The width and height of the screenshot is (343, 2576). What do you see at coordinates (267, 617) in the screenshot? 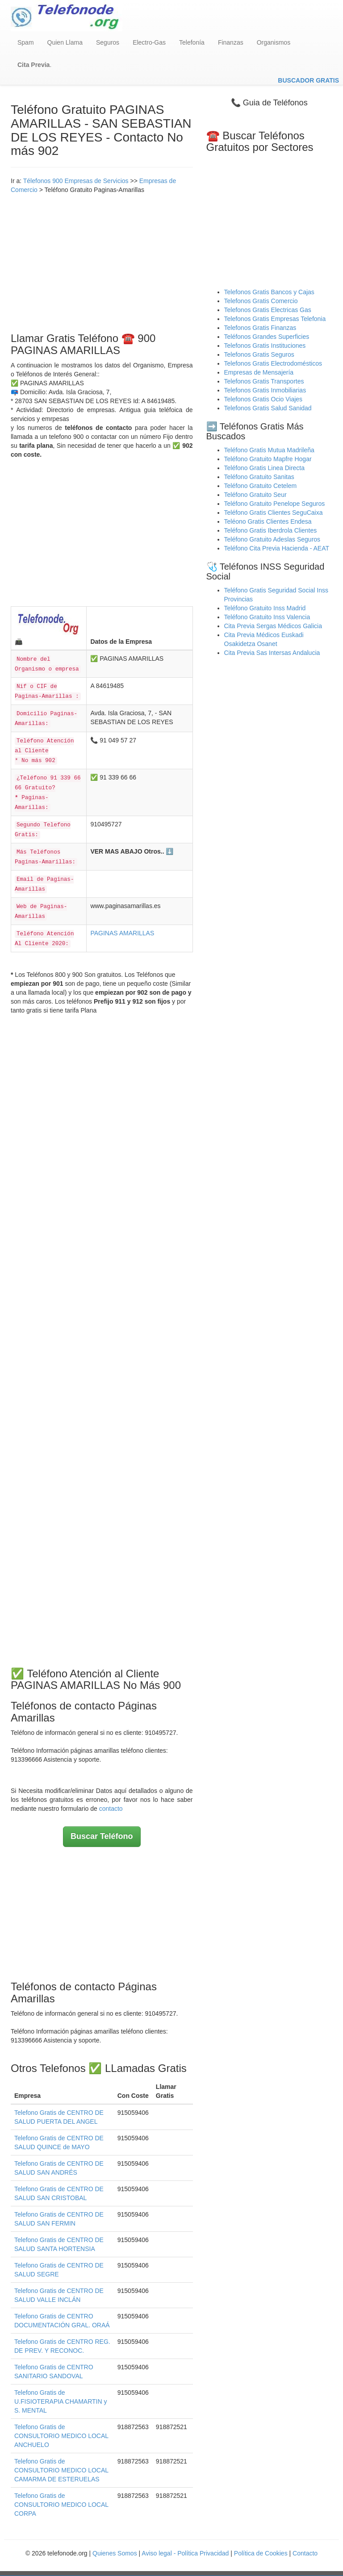
I see `Teléfono Gratuito Inss Valencia` at bounding box center [267, 617].